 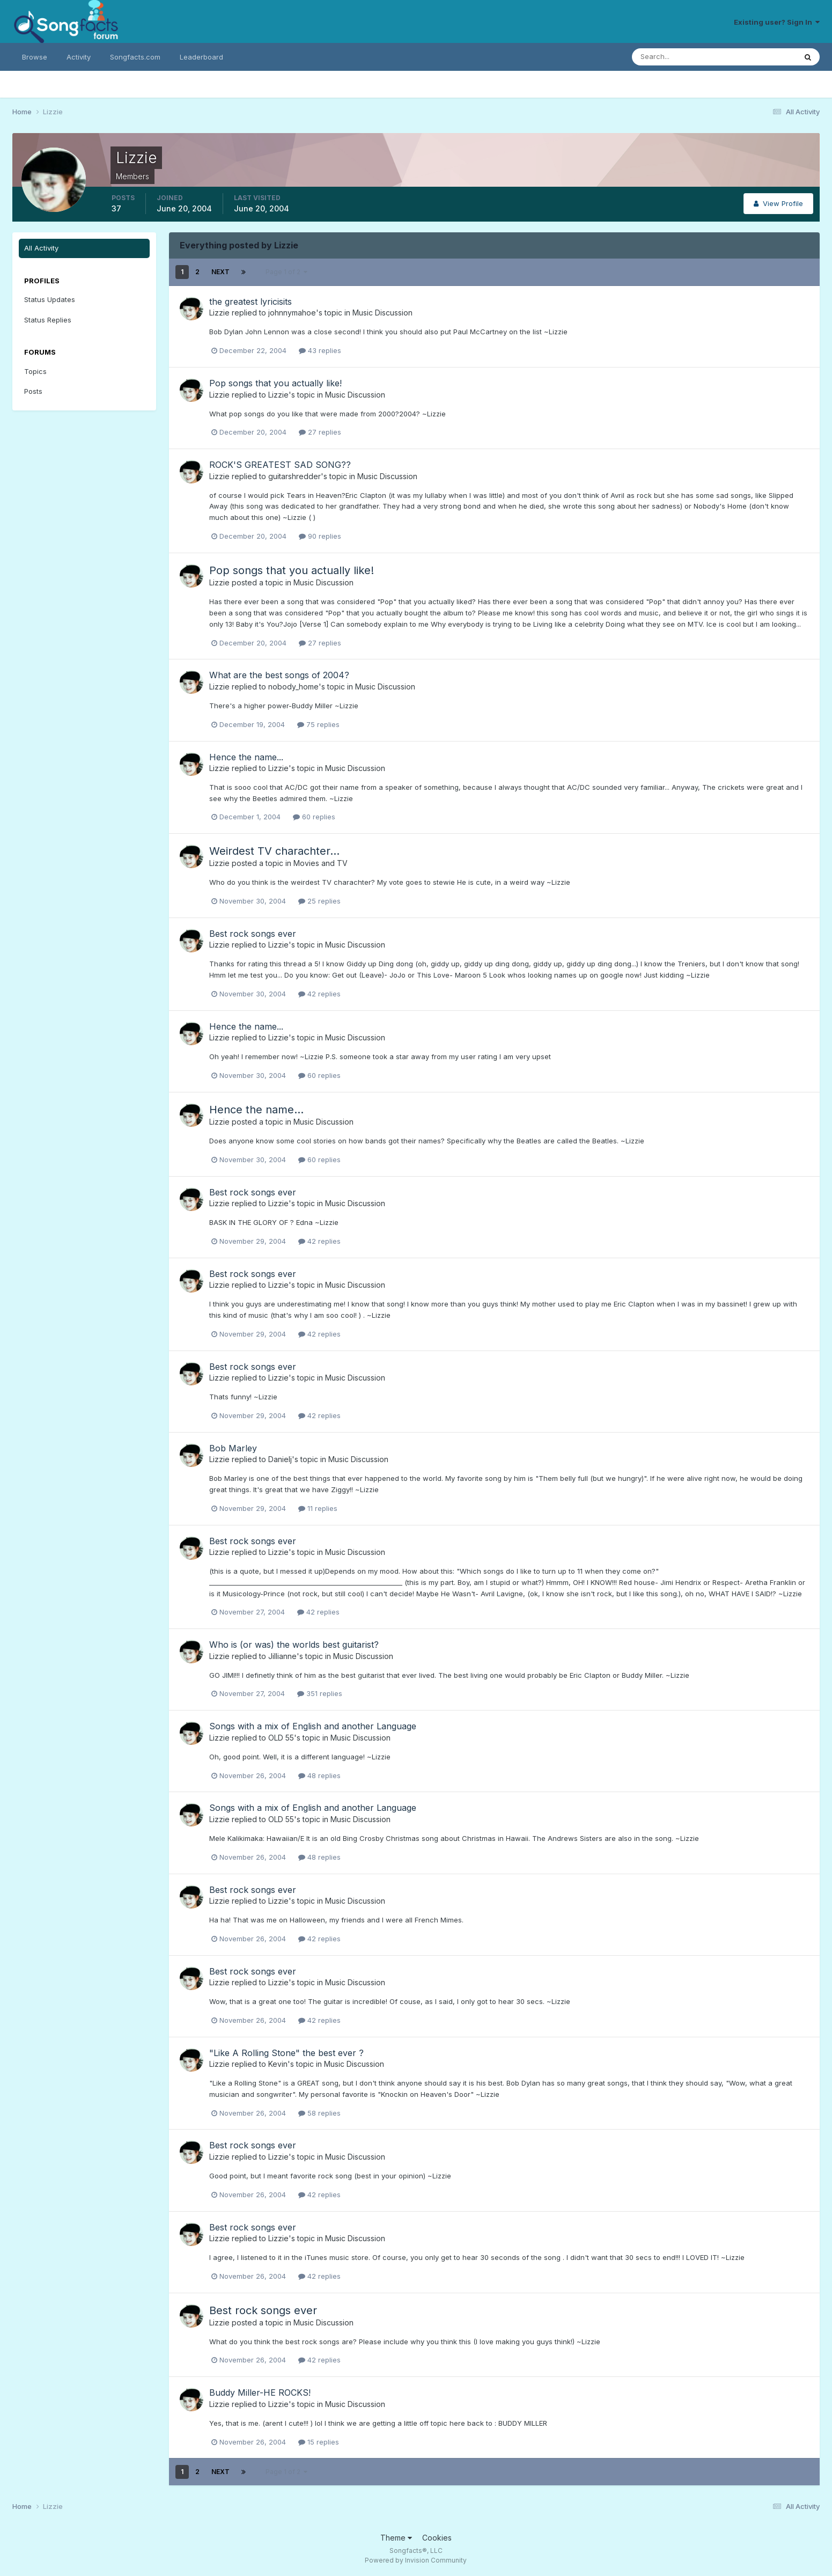 I want to click on Powered by Invision Community, so click(x=416, y=2560).